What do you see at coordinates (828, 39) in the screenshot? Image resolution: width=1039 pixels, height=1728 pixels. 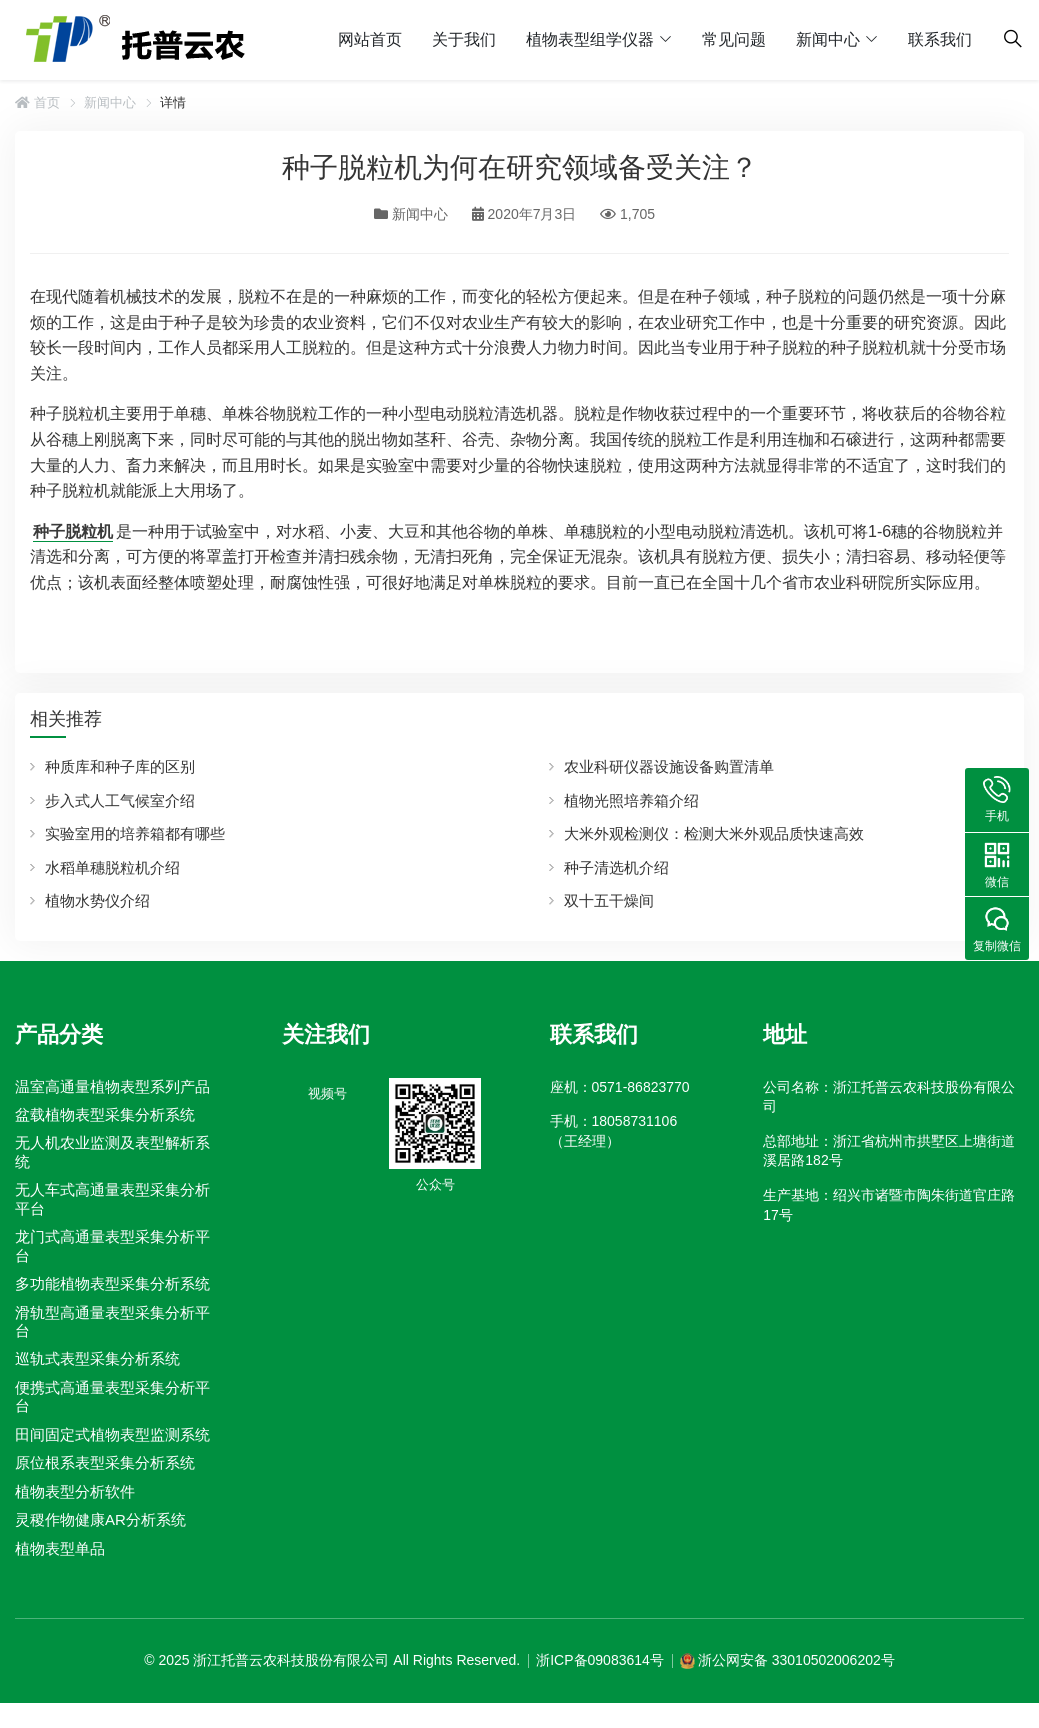 I see `新闻中心` at bounding box center [828, 39].